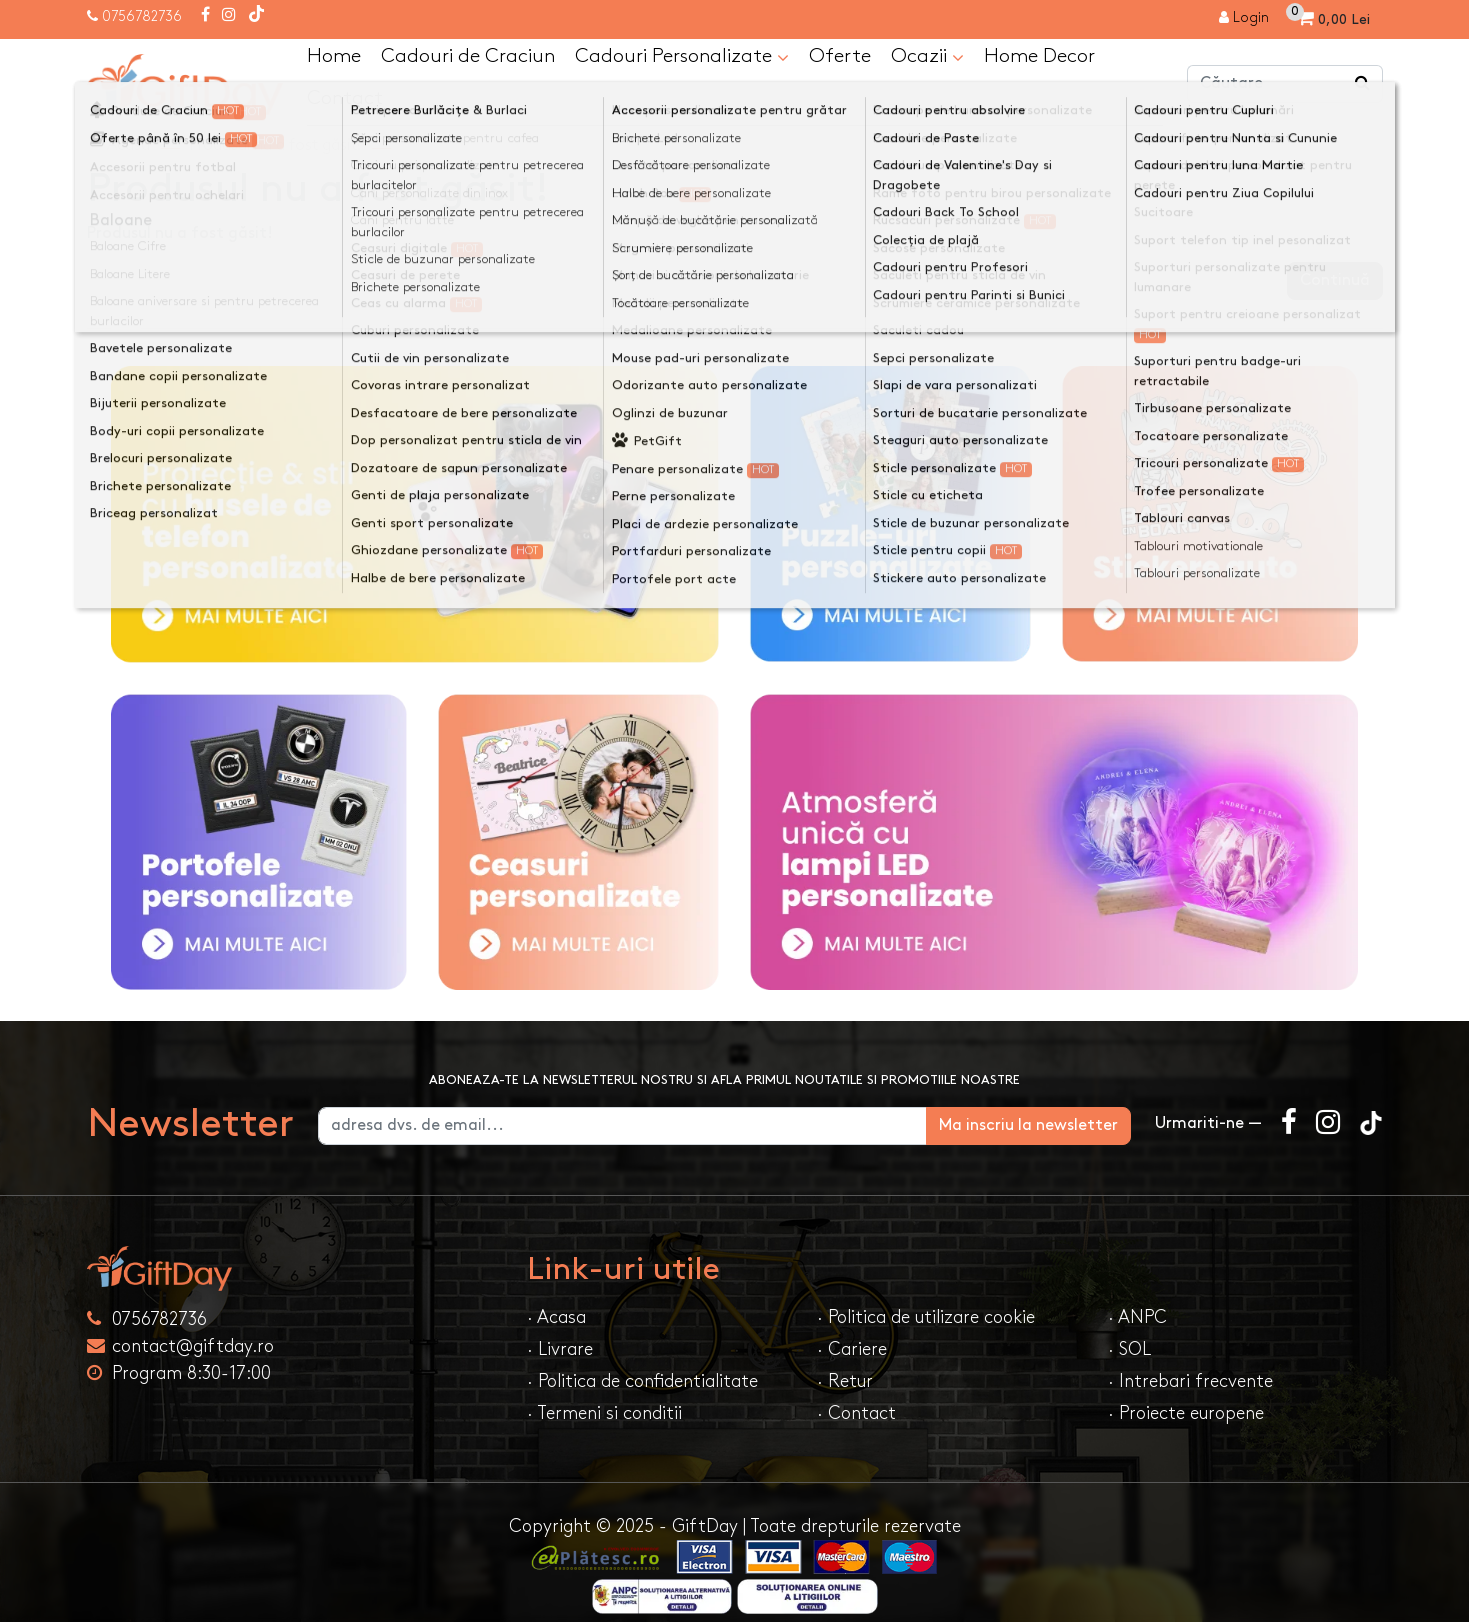  What do you see at coordinates (1039, 57) in the screenshot?
I see `Home Decor` at bounding box center [1039, 57].